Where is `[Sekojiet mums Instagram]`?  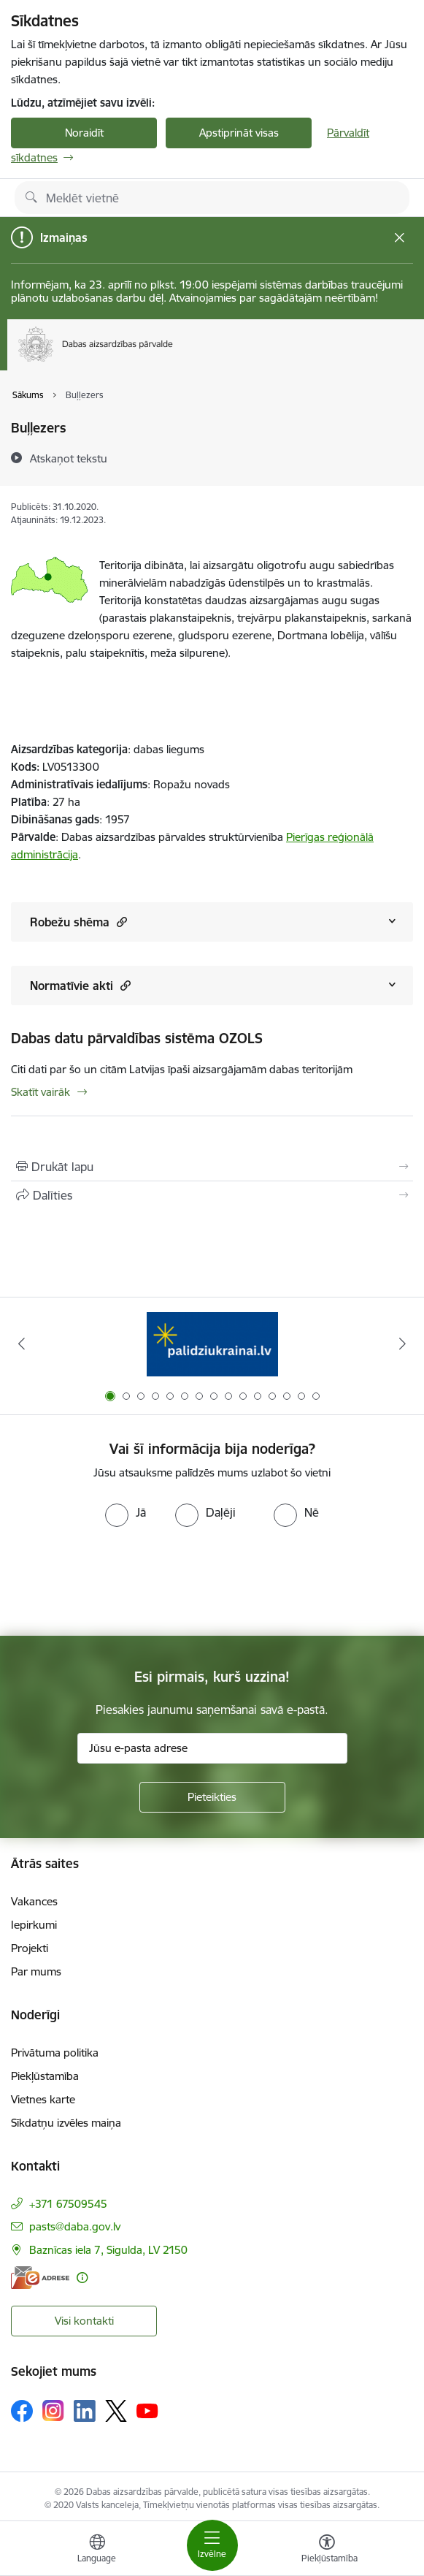 [Sekojiet mums Instagram] is located at coordinates (53, 2410).